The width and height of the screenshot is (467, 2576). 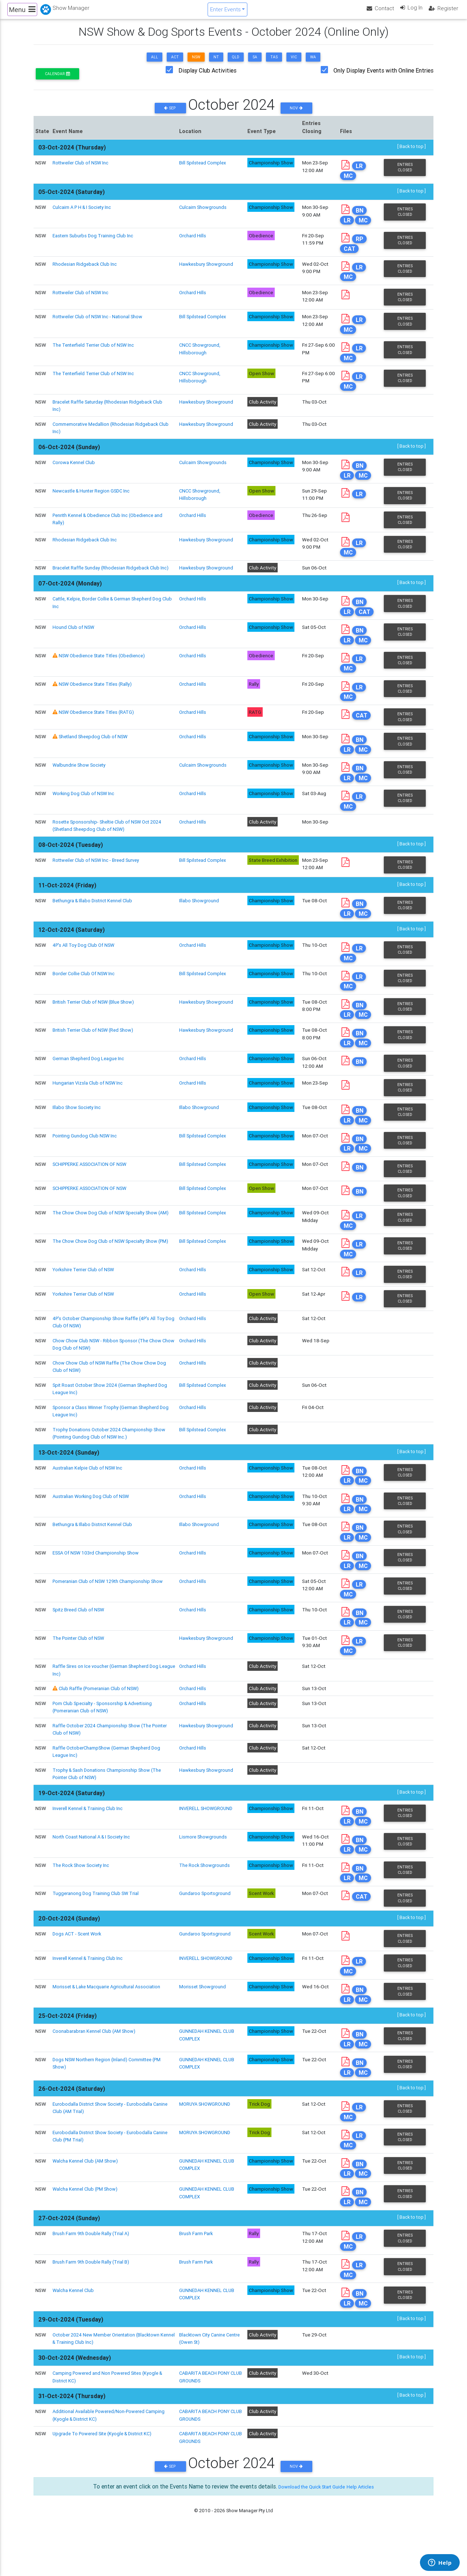 What do you see at coordinates (93, 1869) in the screenshot?
I see `North Coast National A & I Society Inc` at bounding box center [93, 1869].